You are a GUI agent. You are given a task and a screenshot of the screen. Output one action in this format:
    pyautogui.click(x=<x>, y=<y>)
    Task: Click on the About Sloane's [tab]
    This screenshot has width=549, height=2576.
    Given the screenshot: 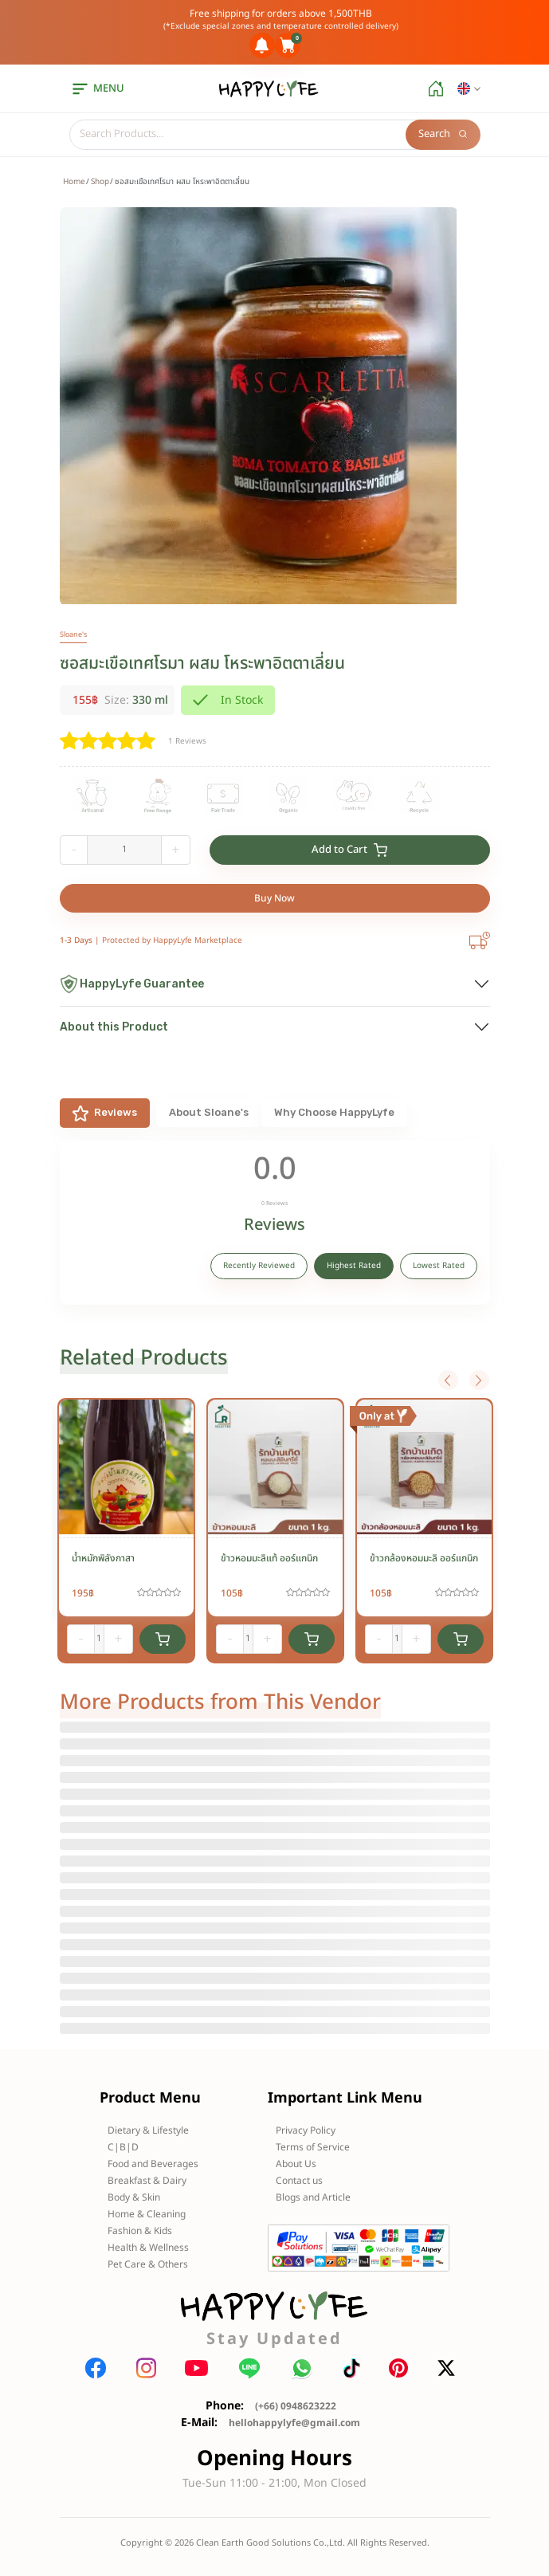 What is the action you would take?
    pyautogui.click(x=209, y=1112)
    